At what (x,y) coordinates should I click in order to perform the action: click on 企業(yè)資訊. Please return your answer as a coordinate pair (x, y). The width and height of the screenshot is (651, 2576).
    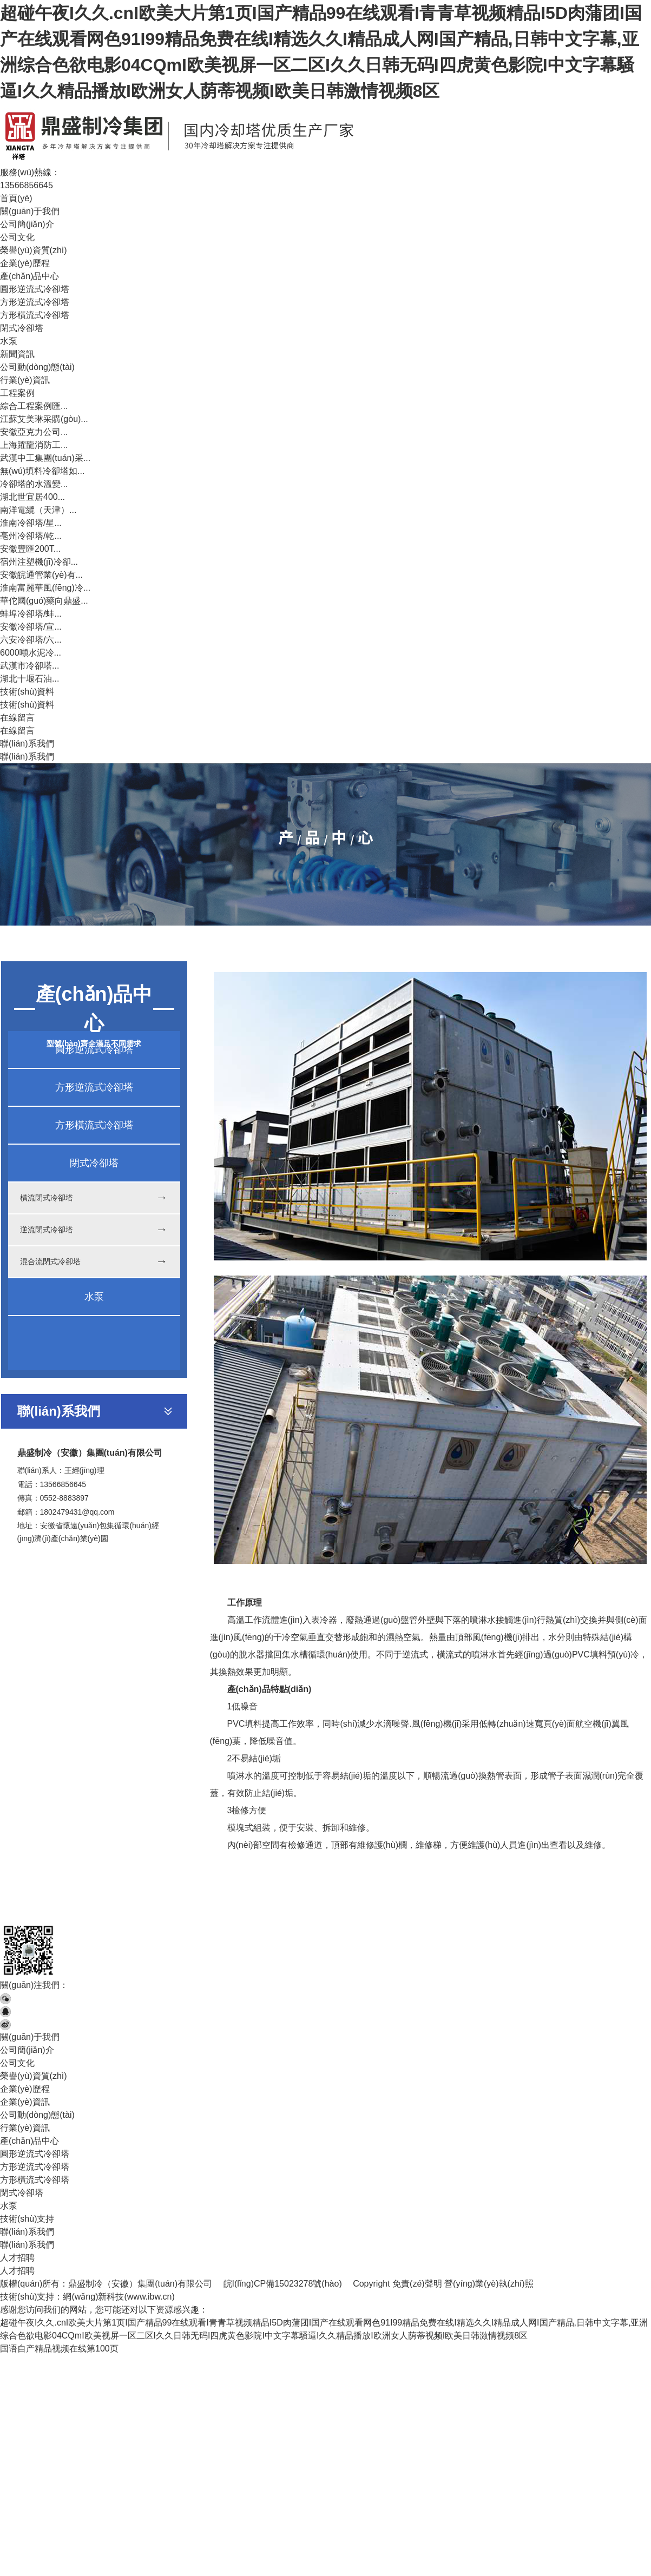
    Looking at the image, I should click on (25, 2101).